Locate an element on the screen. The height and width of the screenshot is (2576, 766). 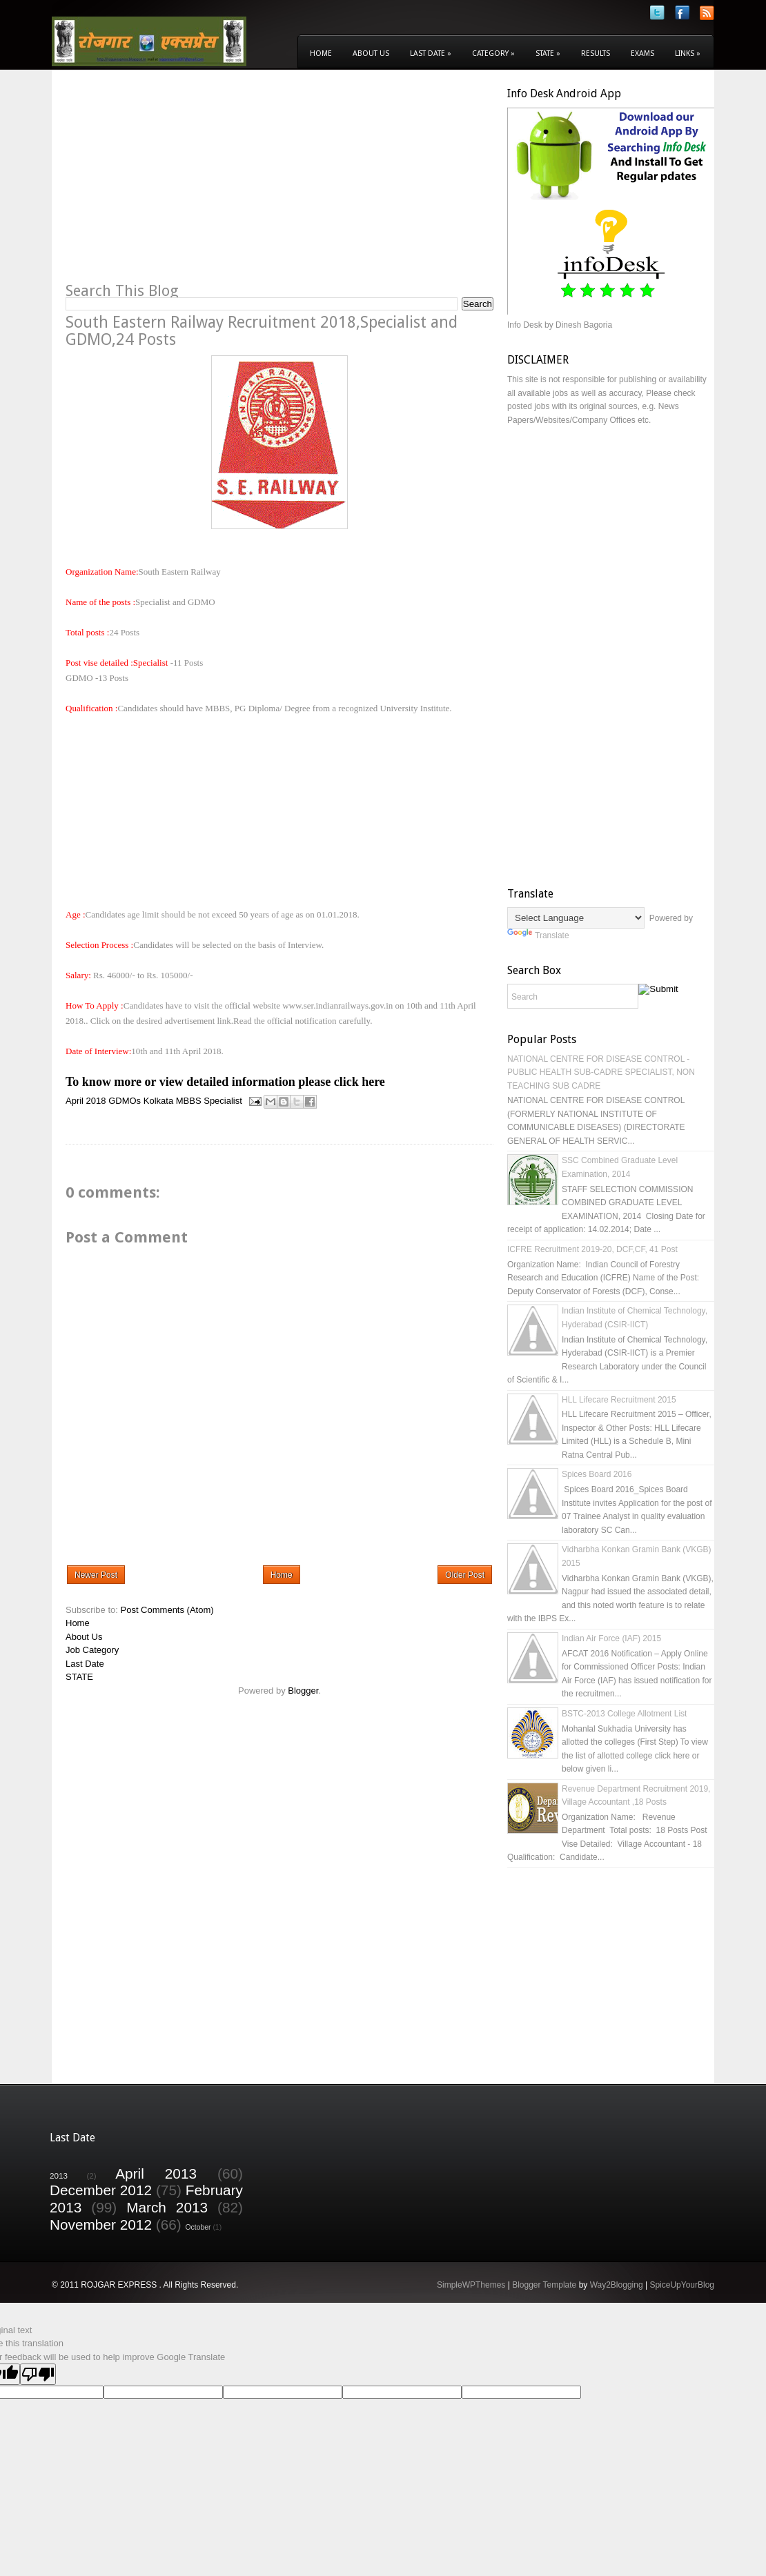
Specialist is located at coordinates (223, 1101).